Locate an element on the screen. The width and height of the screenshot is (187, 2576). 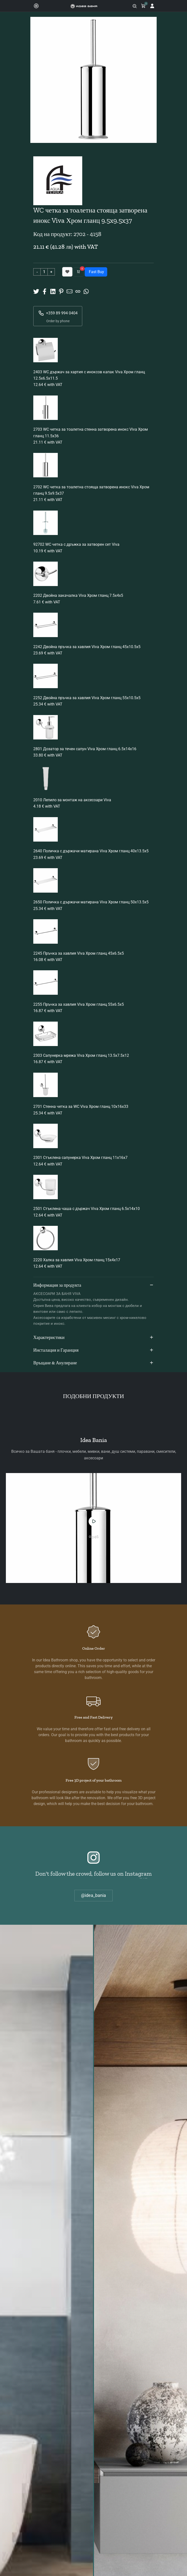
Fast Buy is located at coordinates (96, 271).